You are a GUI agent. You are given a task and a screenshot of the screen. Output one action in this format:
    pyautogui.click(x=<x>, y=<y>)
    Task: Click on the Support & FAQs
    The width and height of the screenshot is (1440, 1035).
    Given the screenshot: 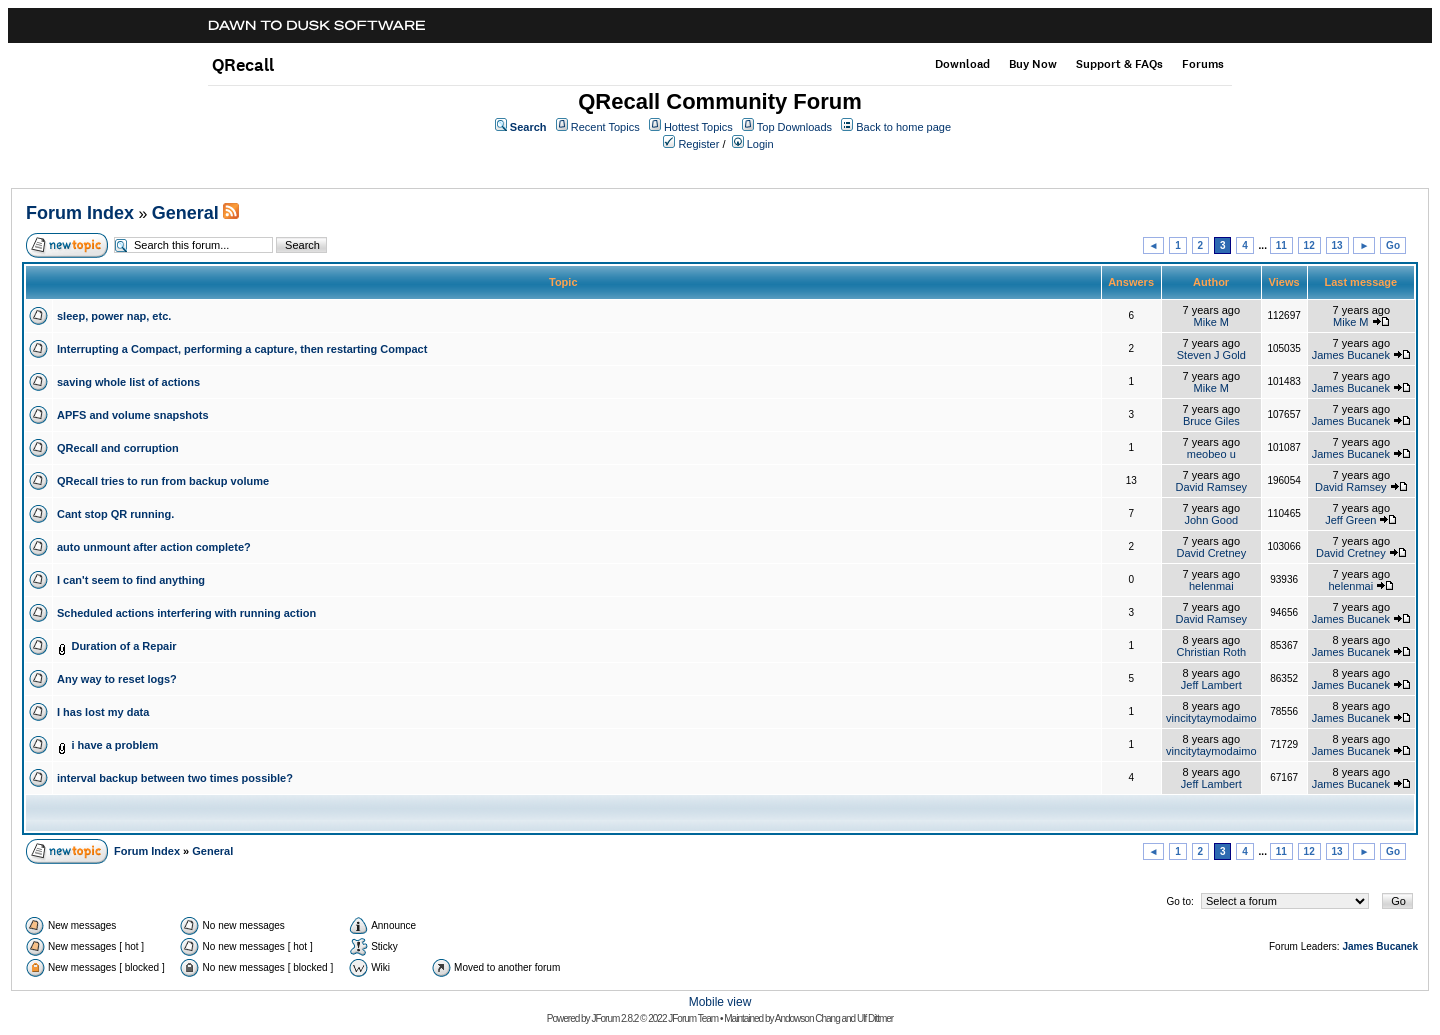 What is the action you would take?
    pyautogui.click(x=1119, y=64)
    